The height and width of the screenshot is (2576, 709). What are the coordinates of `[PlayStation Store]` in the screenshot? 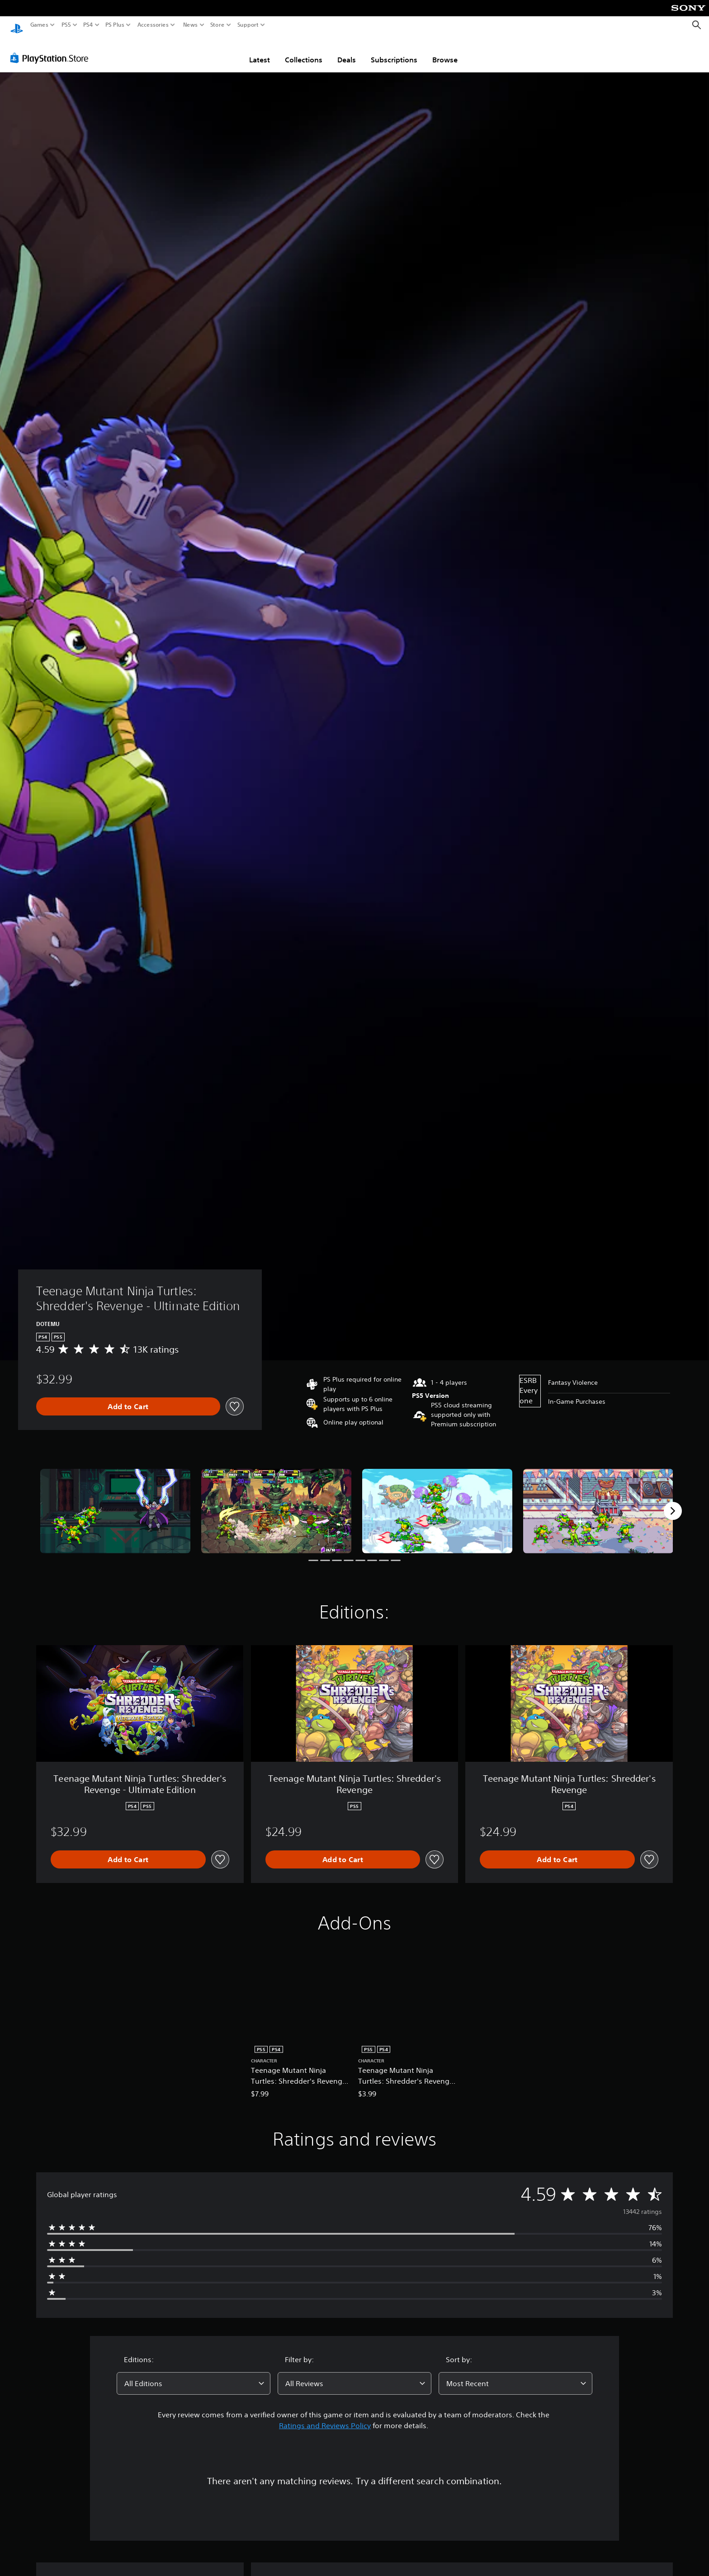 It's located at (51, 49).